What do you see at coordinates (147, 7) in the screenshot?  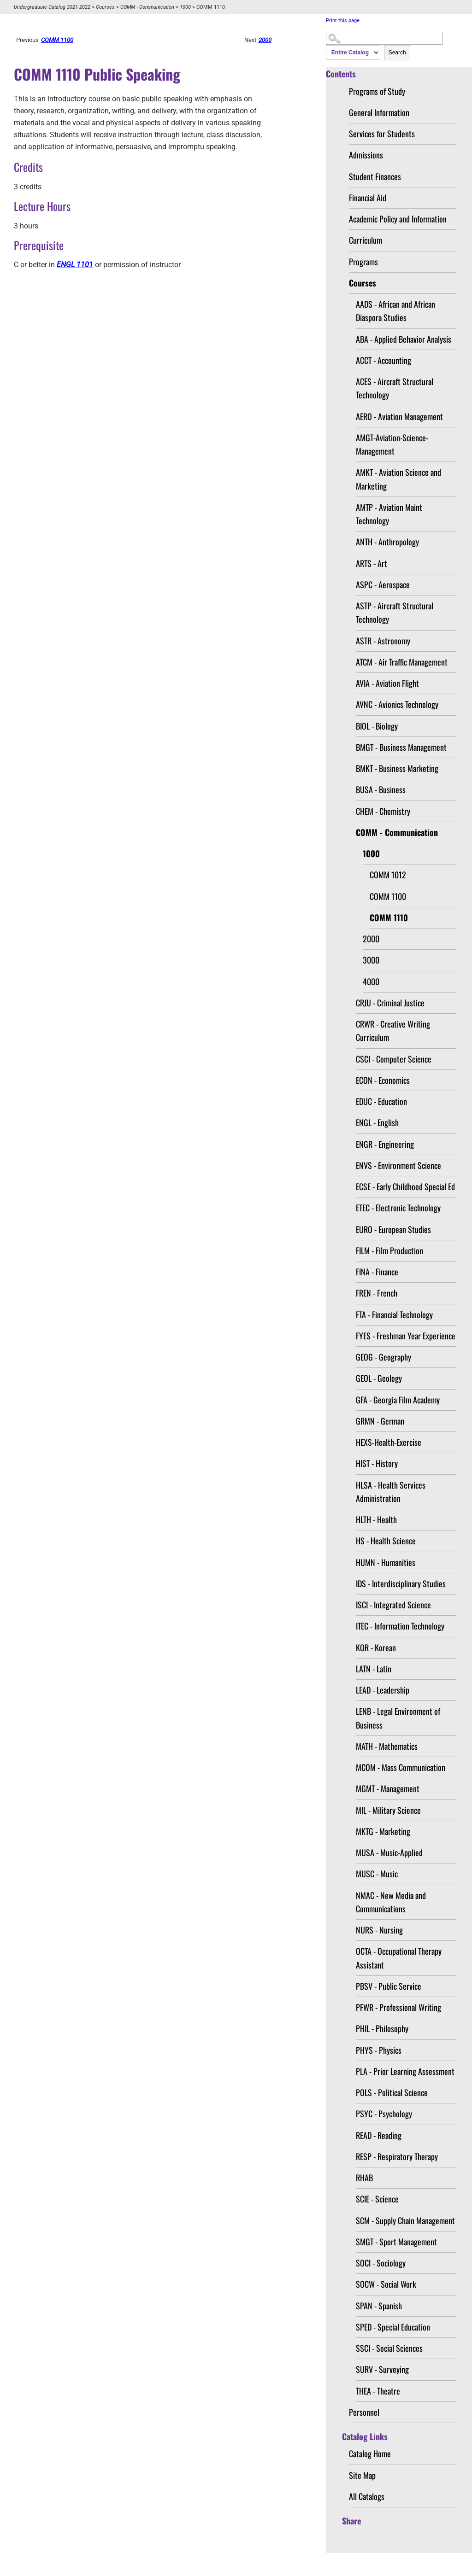 I see `COMM - Communication` at bounding box center [147, 7].